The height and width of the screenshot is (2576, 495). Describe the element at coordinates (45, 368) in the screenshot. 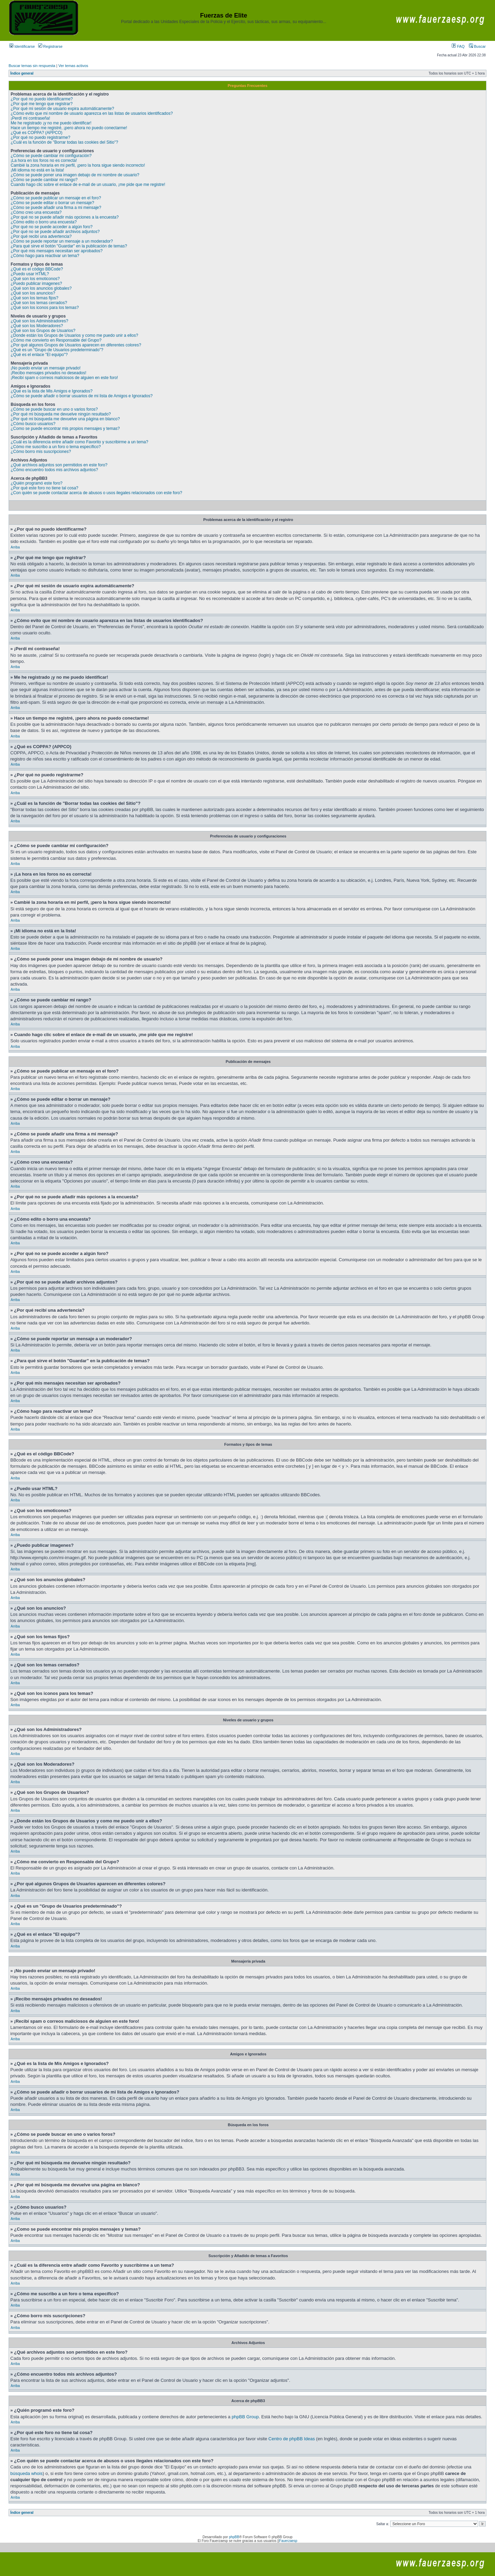

I see `¡No puedo enviar un mensaje privado!` at that location.